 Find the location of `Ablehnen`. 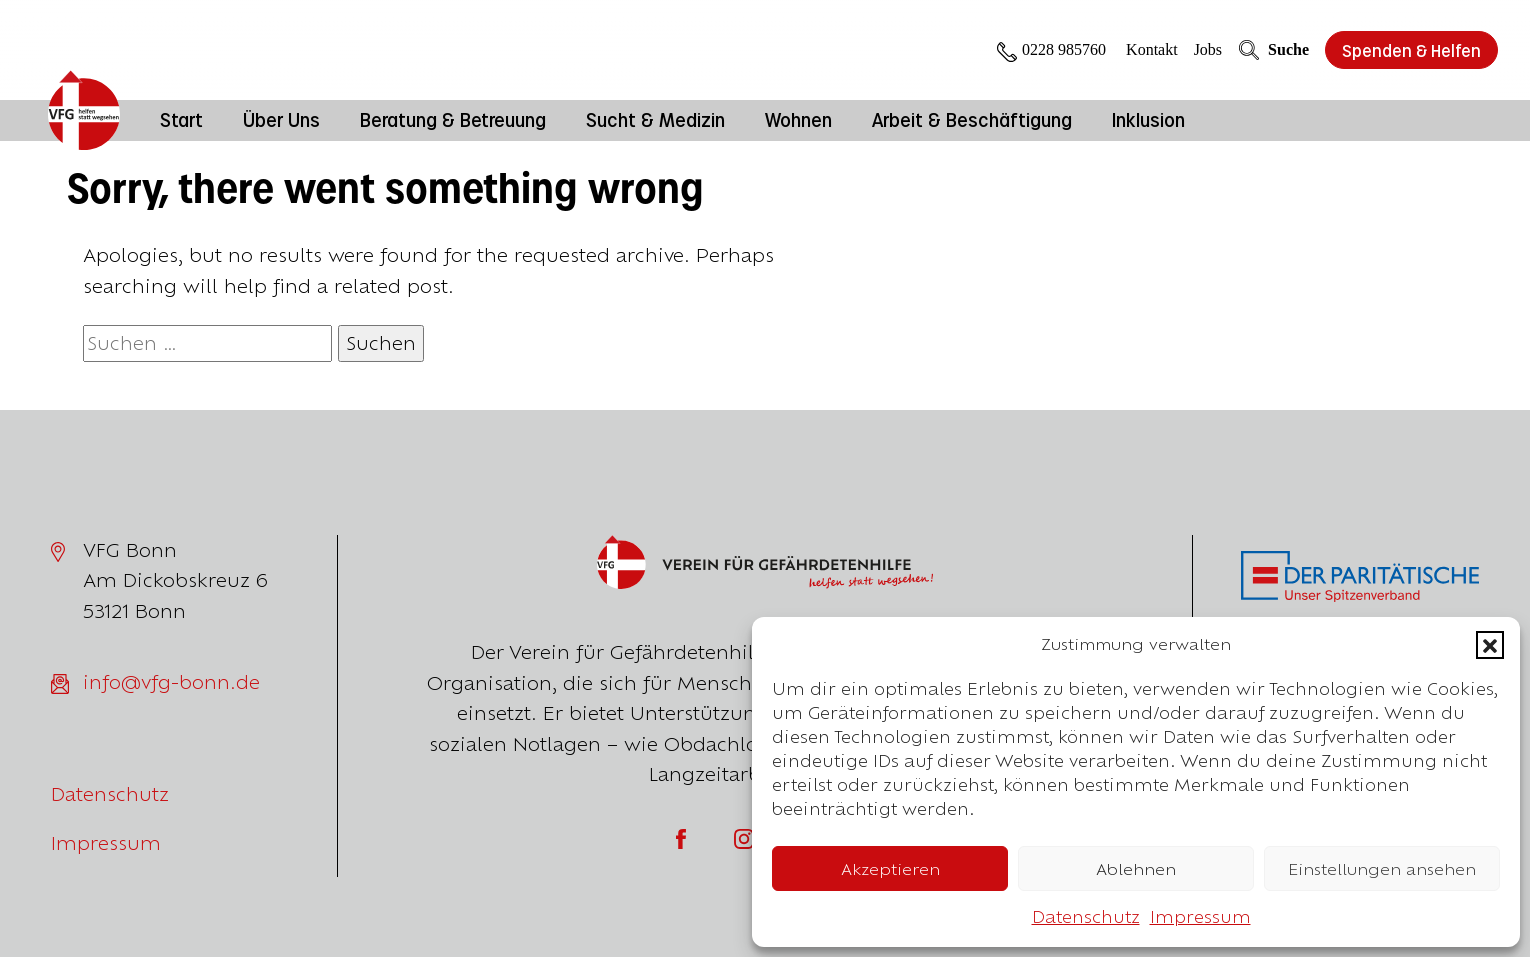

Ablehnen is located at coordinates (1136, 869).